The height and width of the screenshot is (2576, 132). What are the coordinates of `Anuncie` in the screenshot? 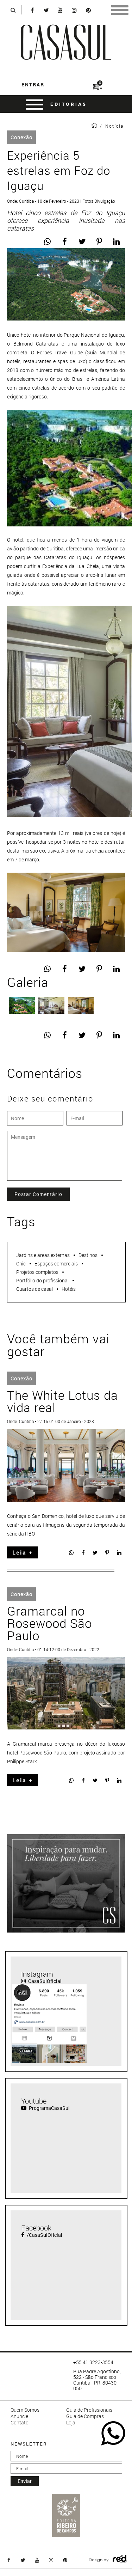 It's located at (19, 2416).